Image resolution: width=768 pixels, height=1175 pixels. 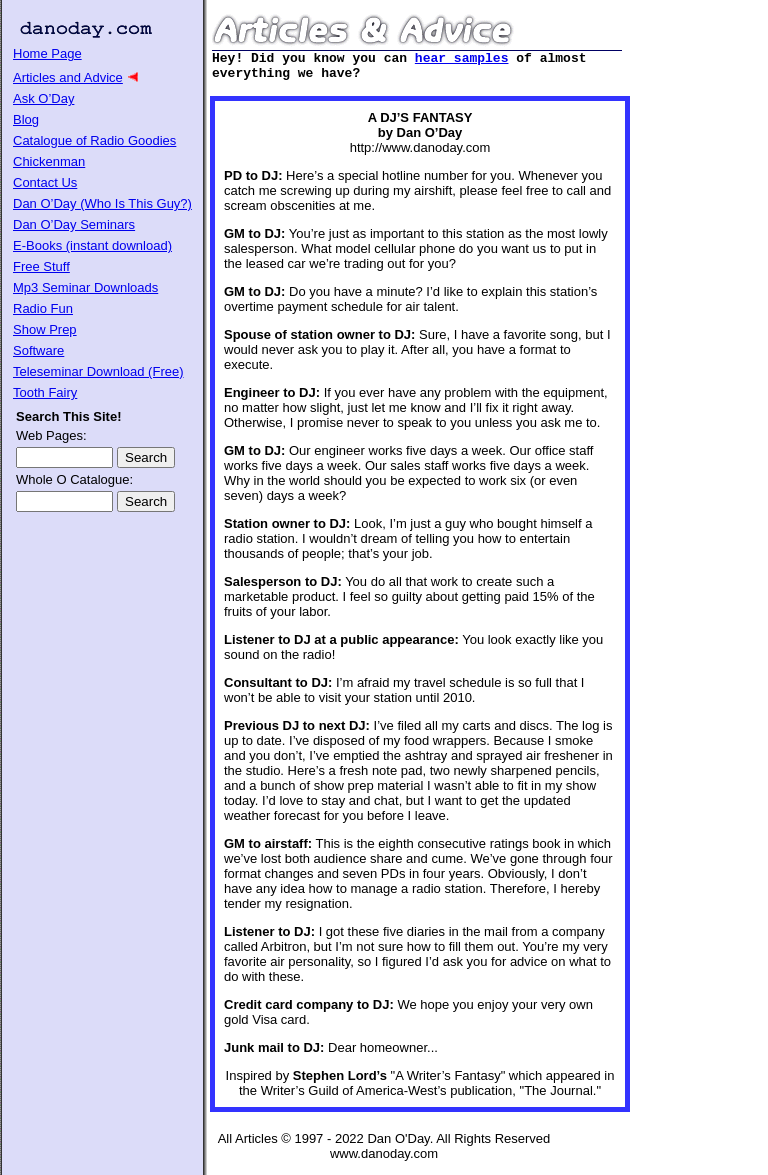 I want to click on Teleseminar Download (Free), so click(x=98, y=371).